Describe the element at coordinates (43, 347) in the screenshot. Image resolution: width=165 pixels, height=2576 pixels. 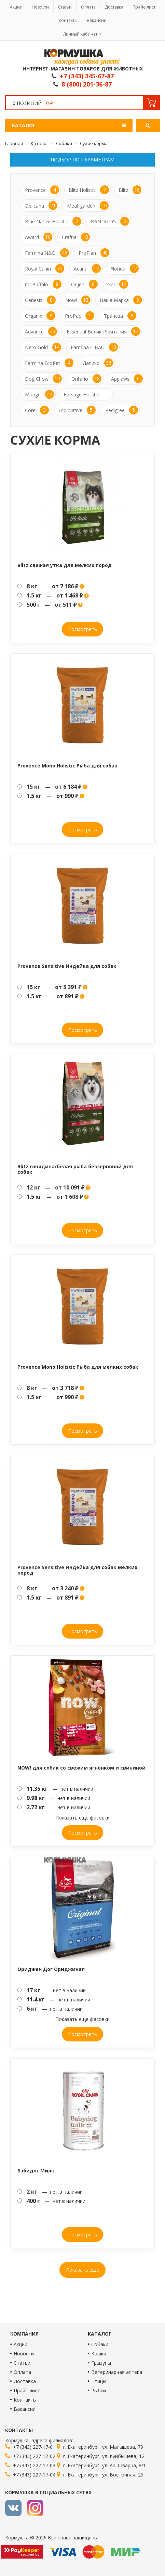
I see `Nero Gold` at that location.